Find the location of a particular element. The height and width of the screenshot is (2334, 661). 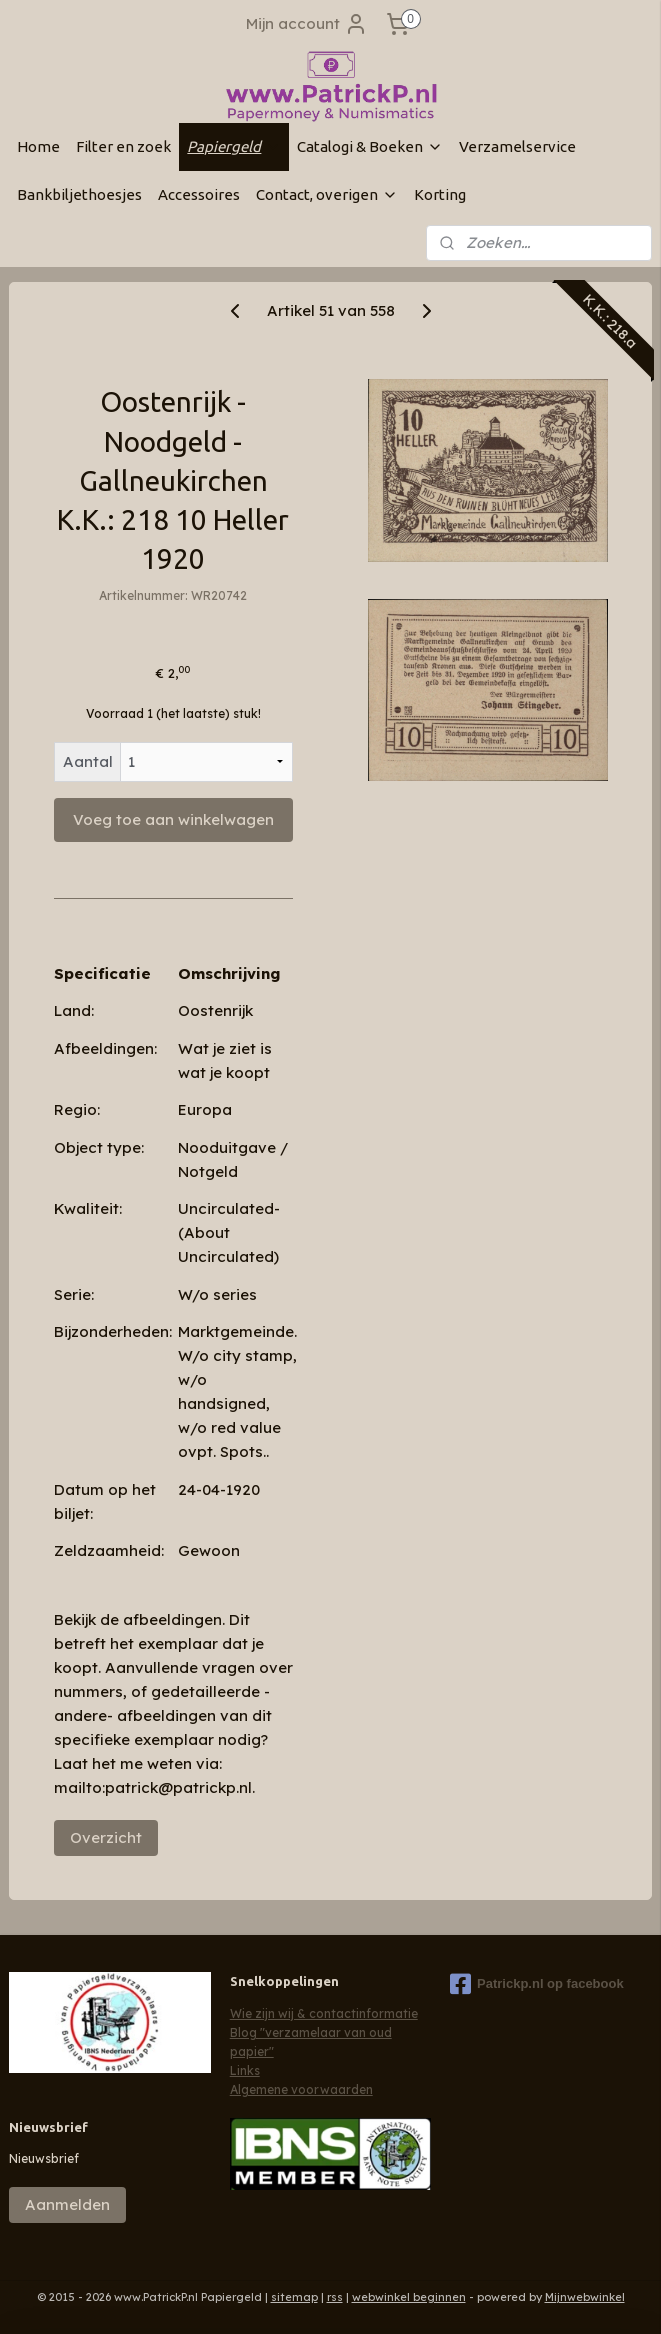

Mijnwebwinkel is located at coordinates (585, 2297).